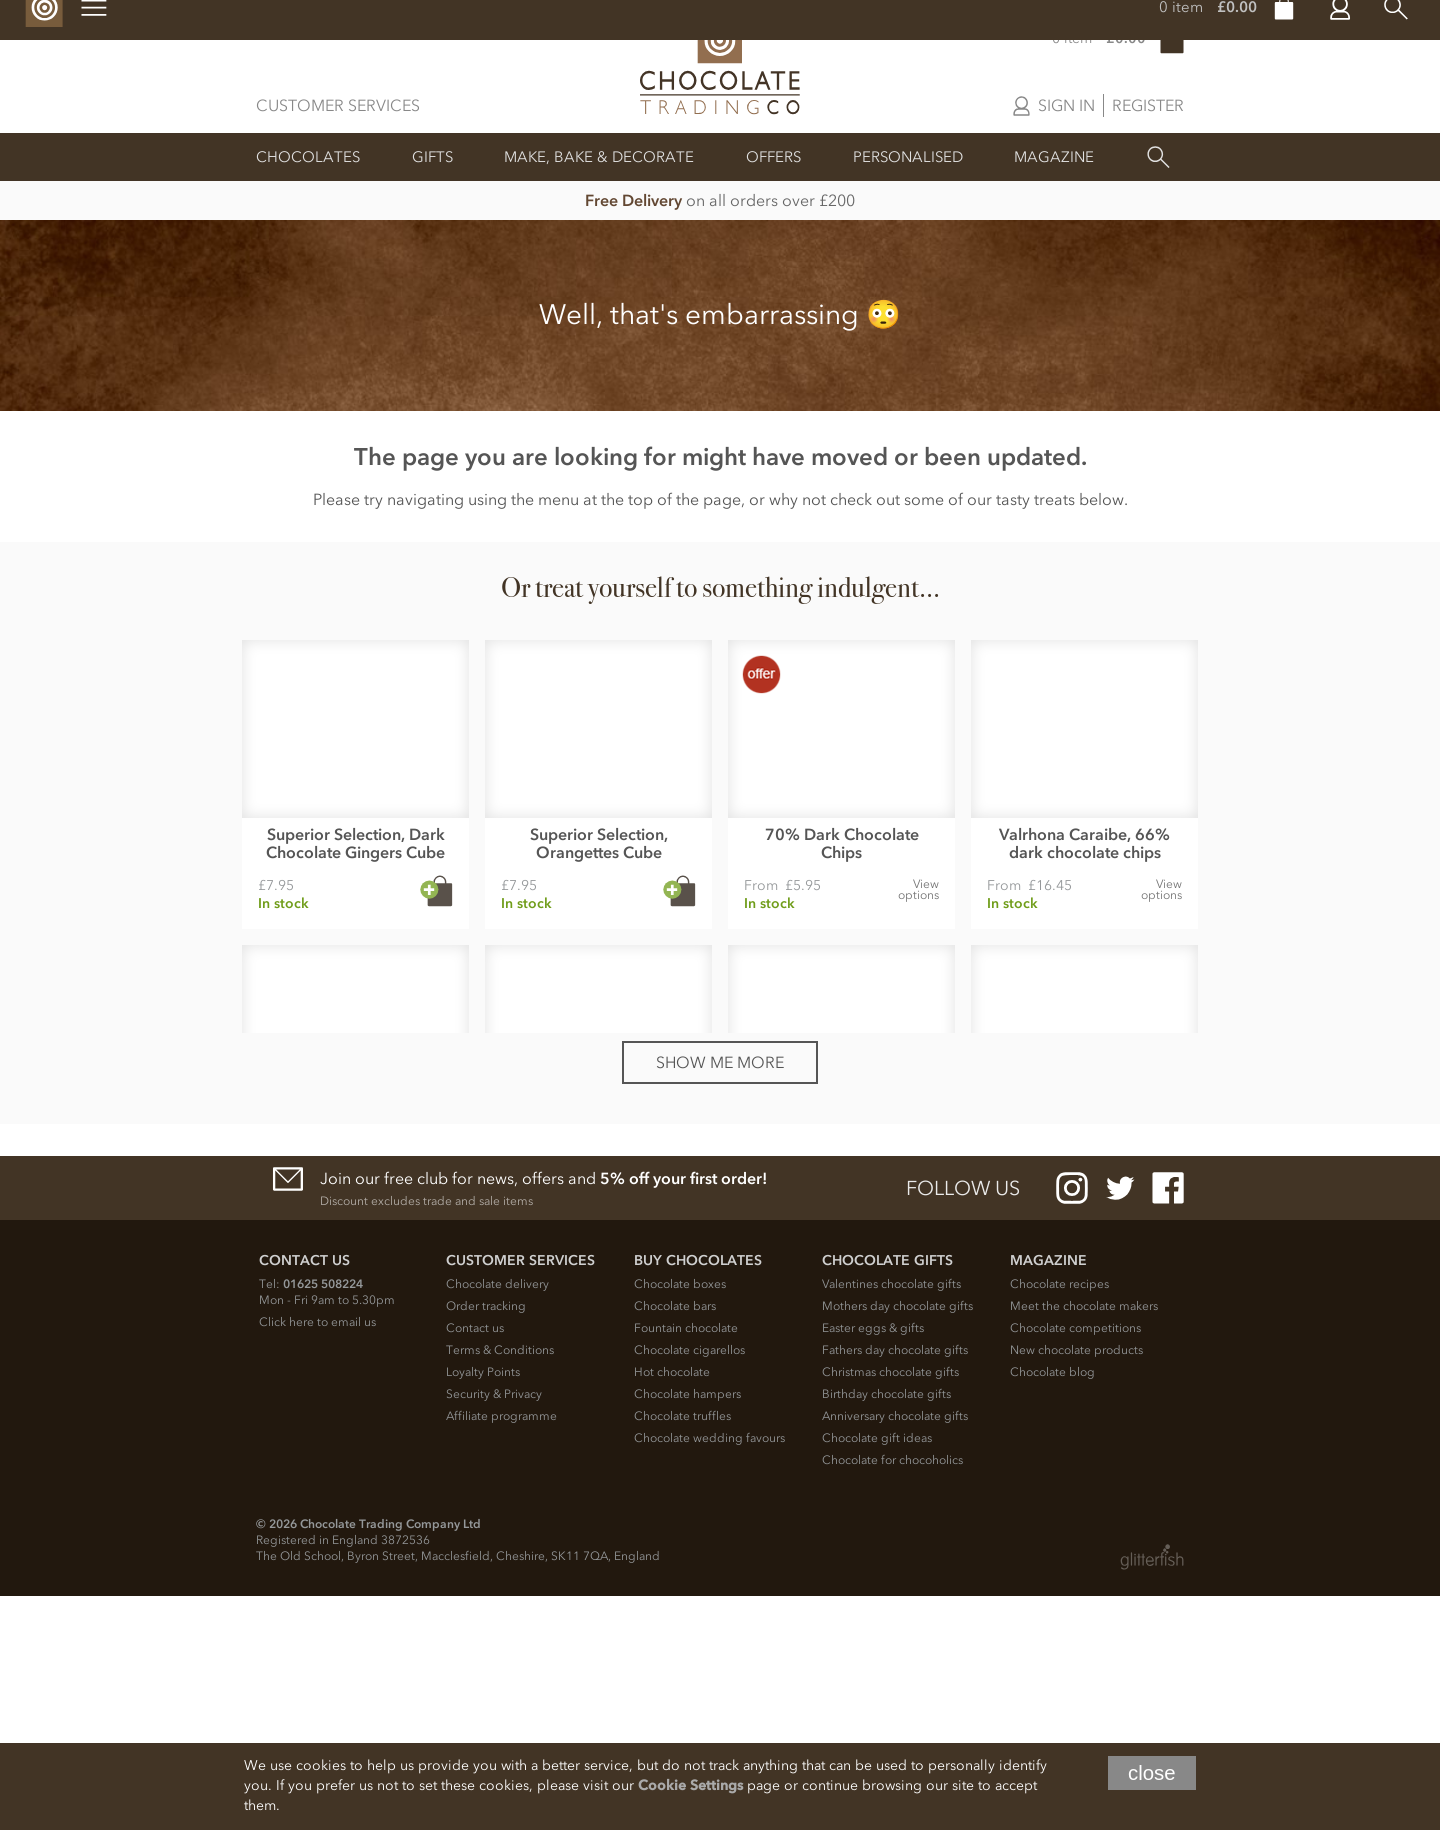 This screenshot has width=1440, height=1830. Describe the element at coordinates (689, 1584) in the screenshot. I see `Chocolate cigarellos` at that location.